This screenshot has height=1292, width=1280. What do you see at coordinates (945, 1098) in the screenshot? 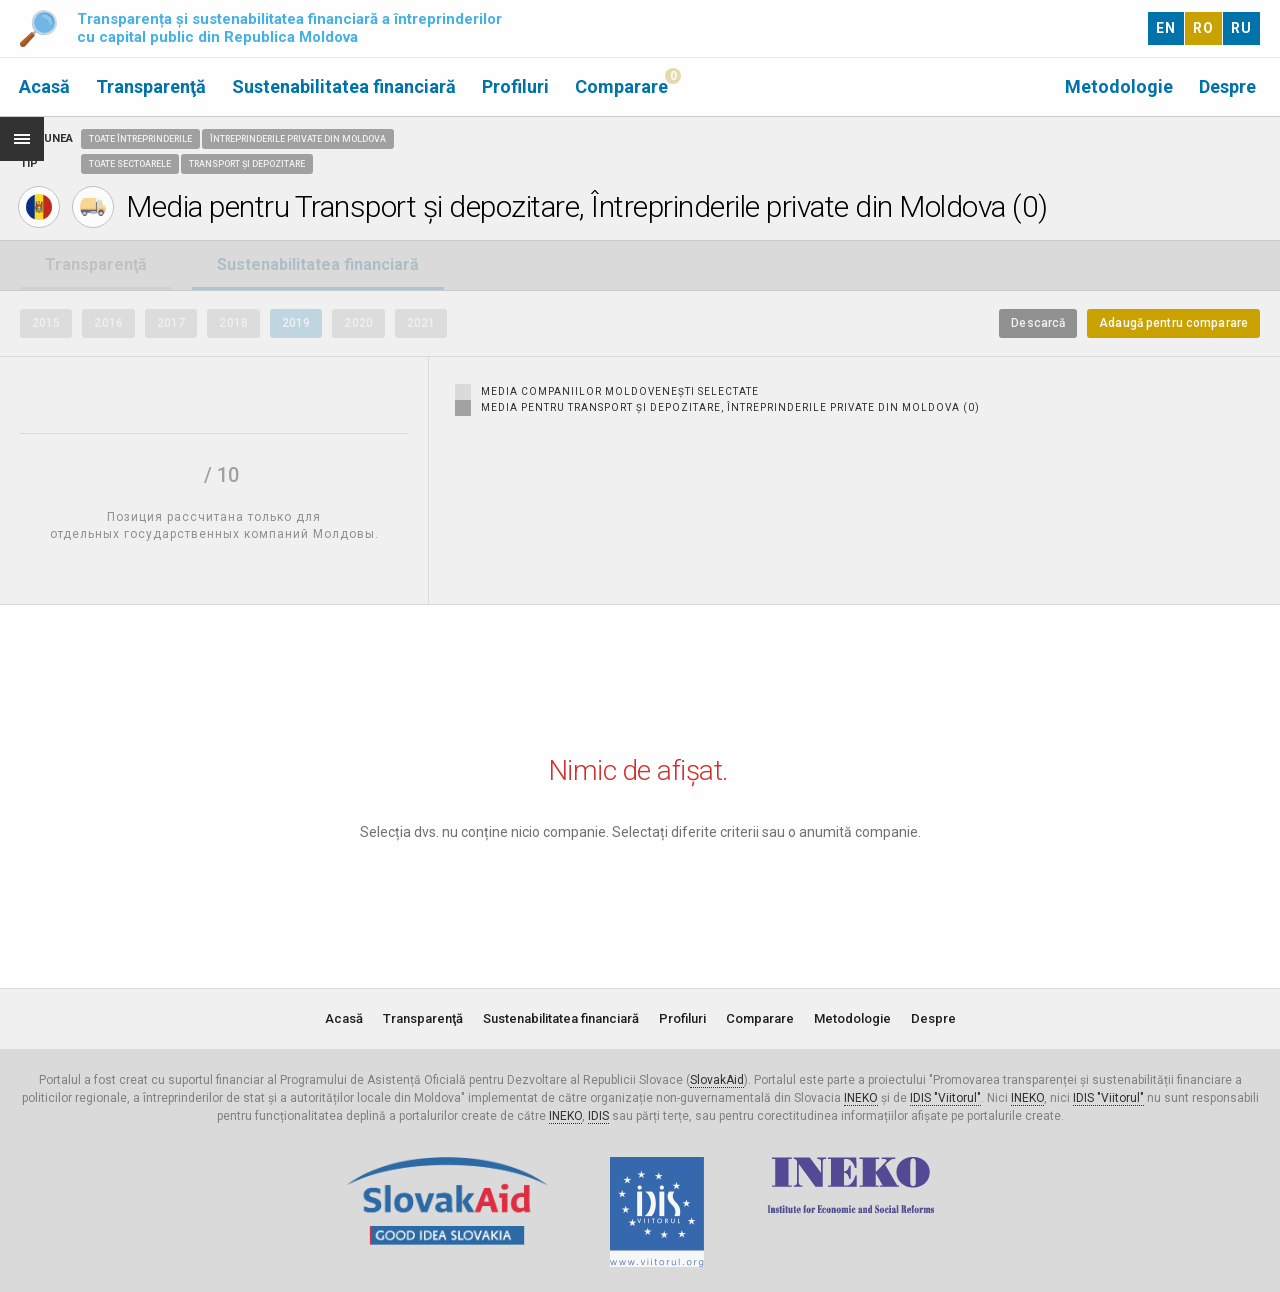
I see `IDIS "Viitorul"` at bounding box center [945, 1098].